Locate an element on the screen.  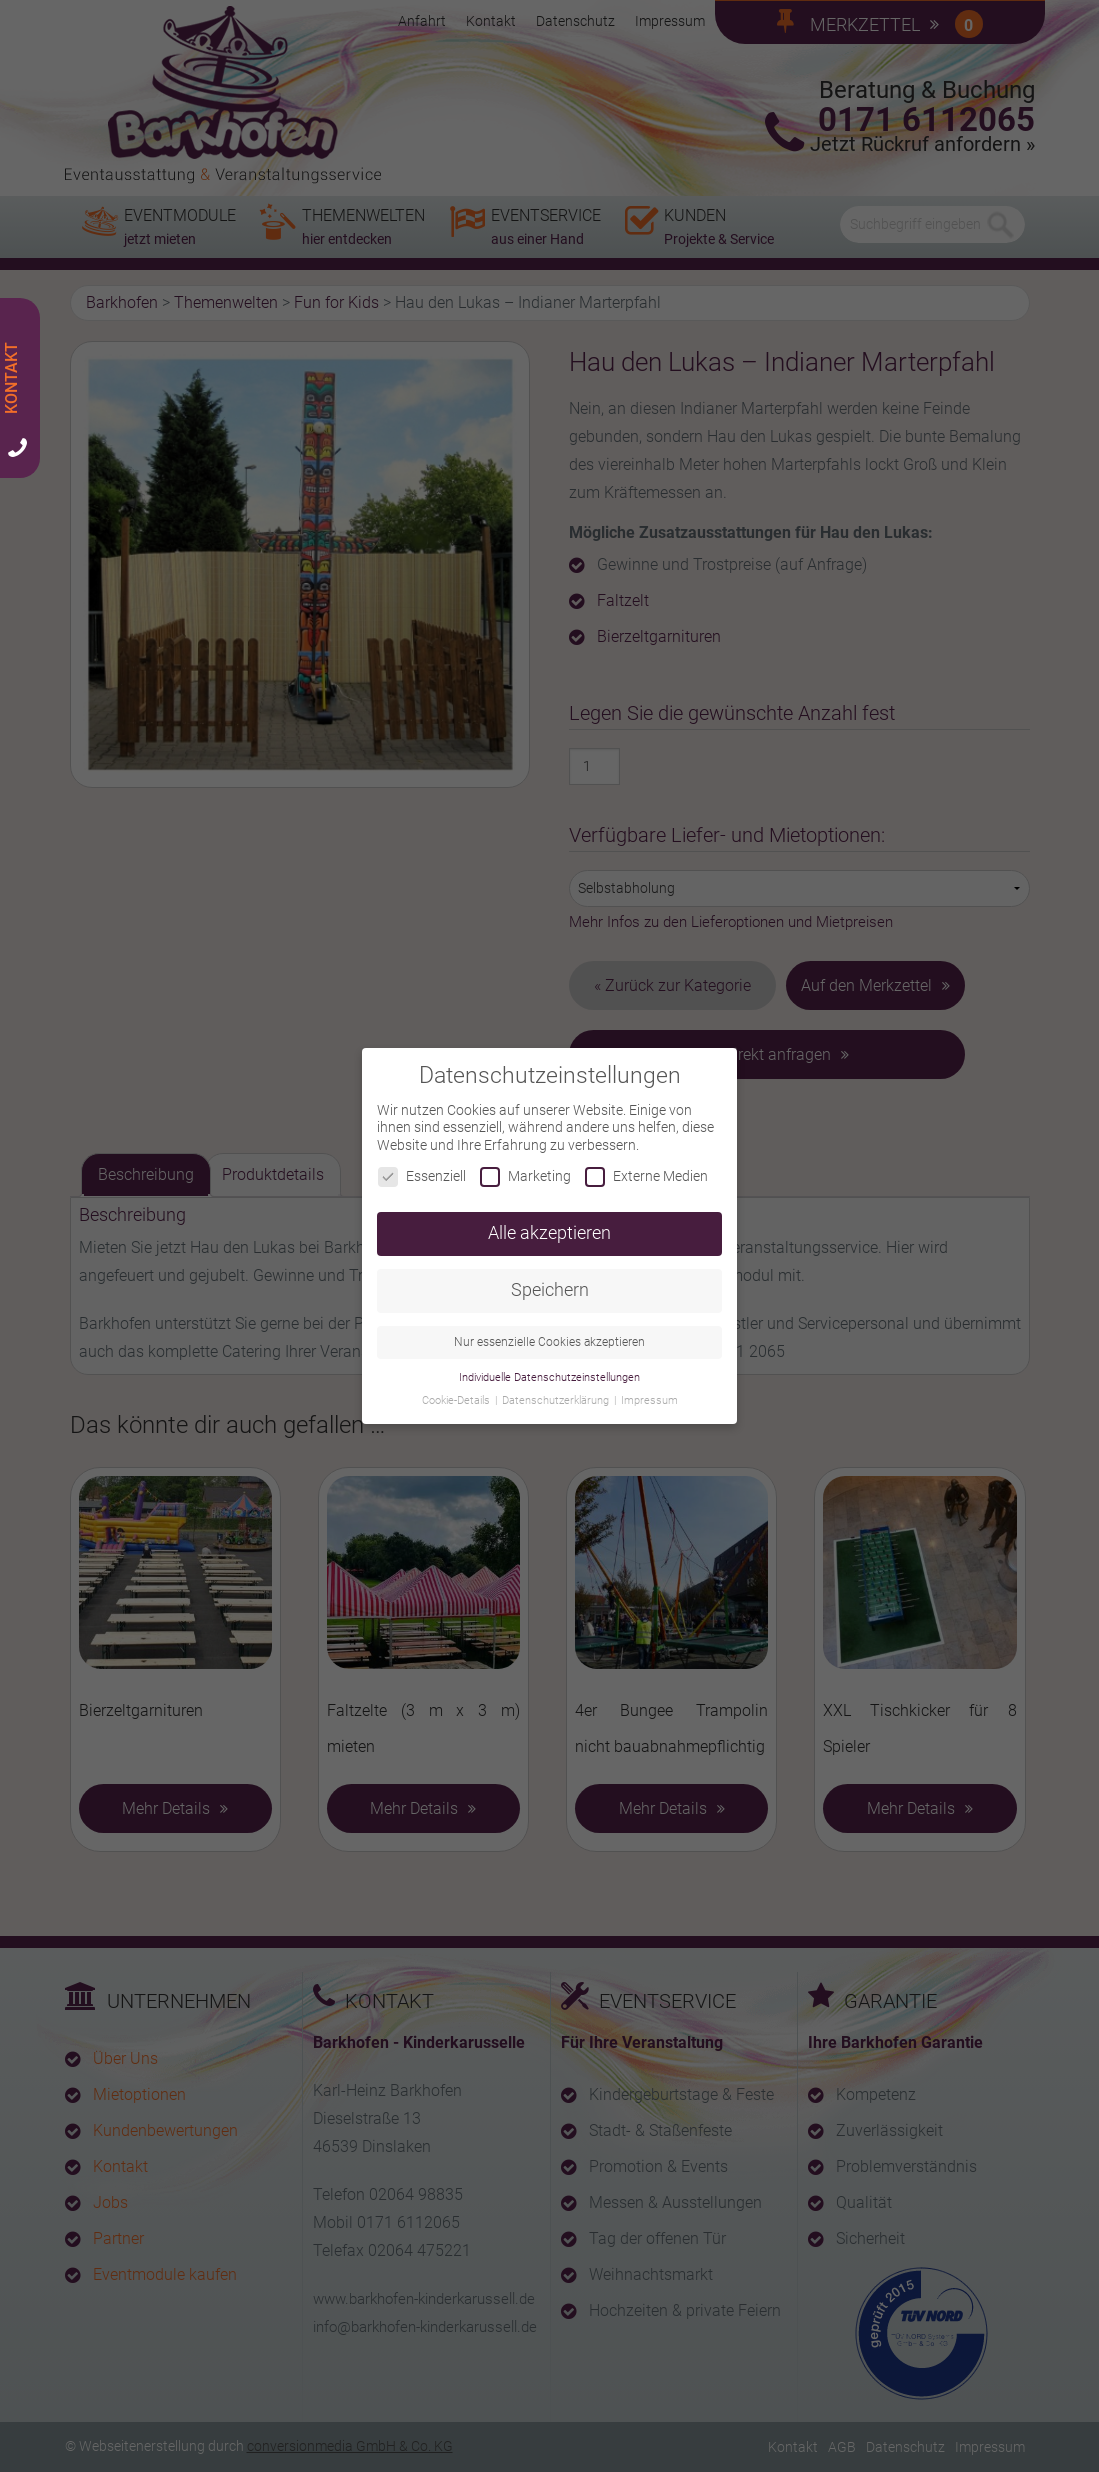
Nur essenzielle Cookies akzeptieren [button] is located at coordinates (549, 1331).